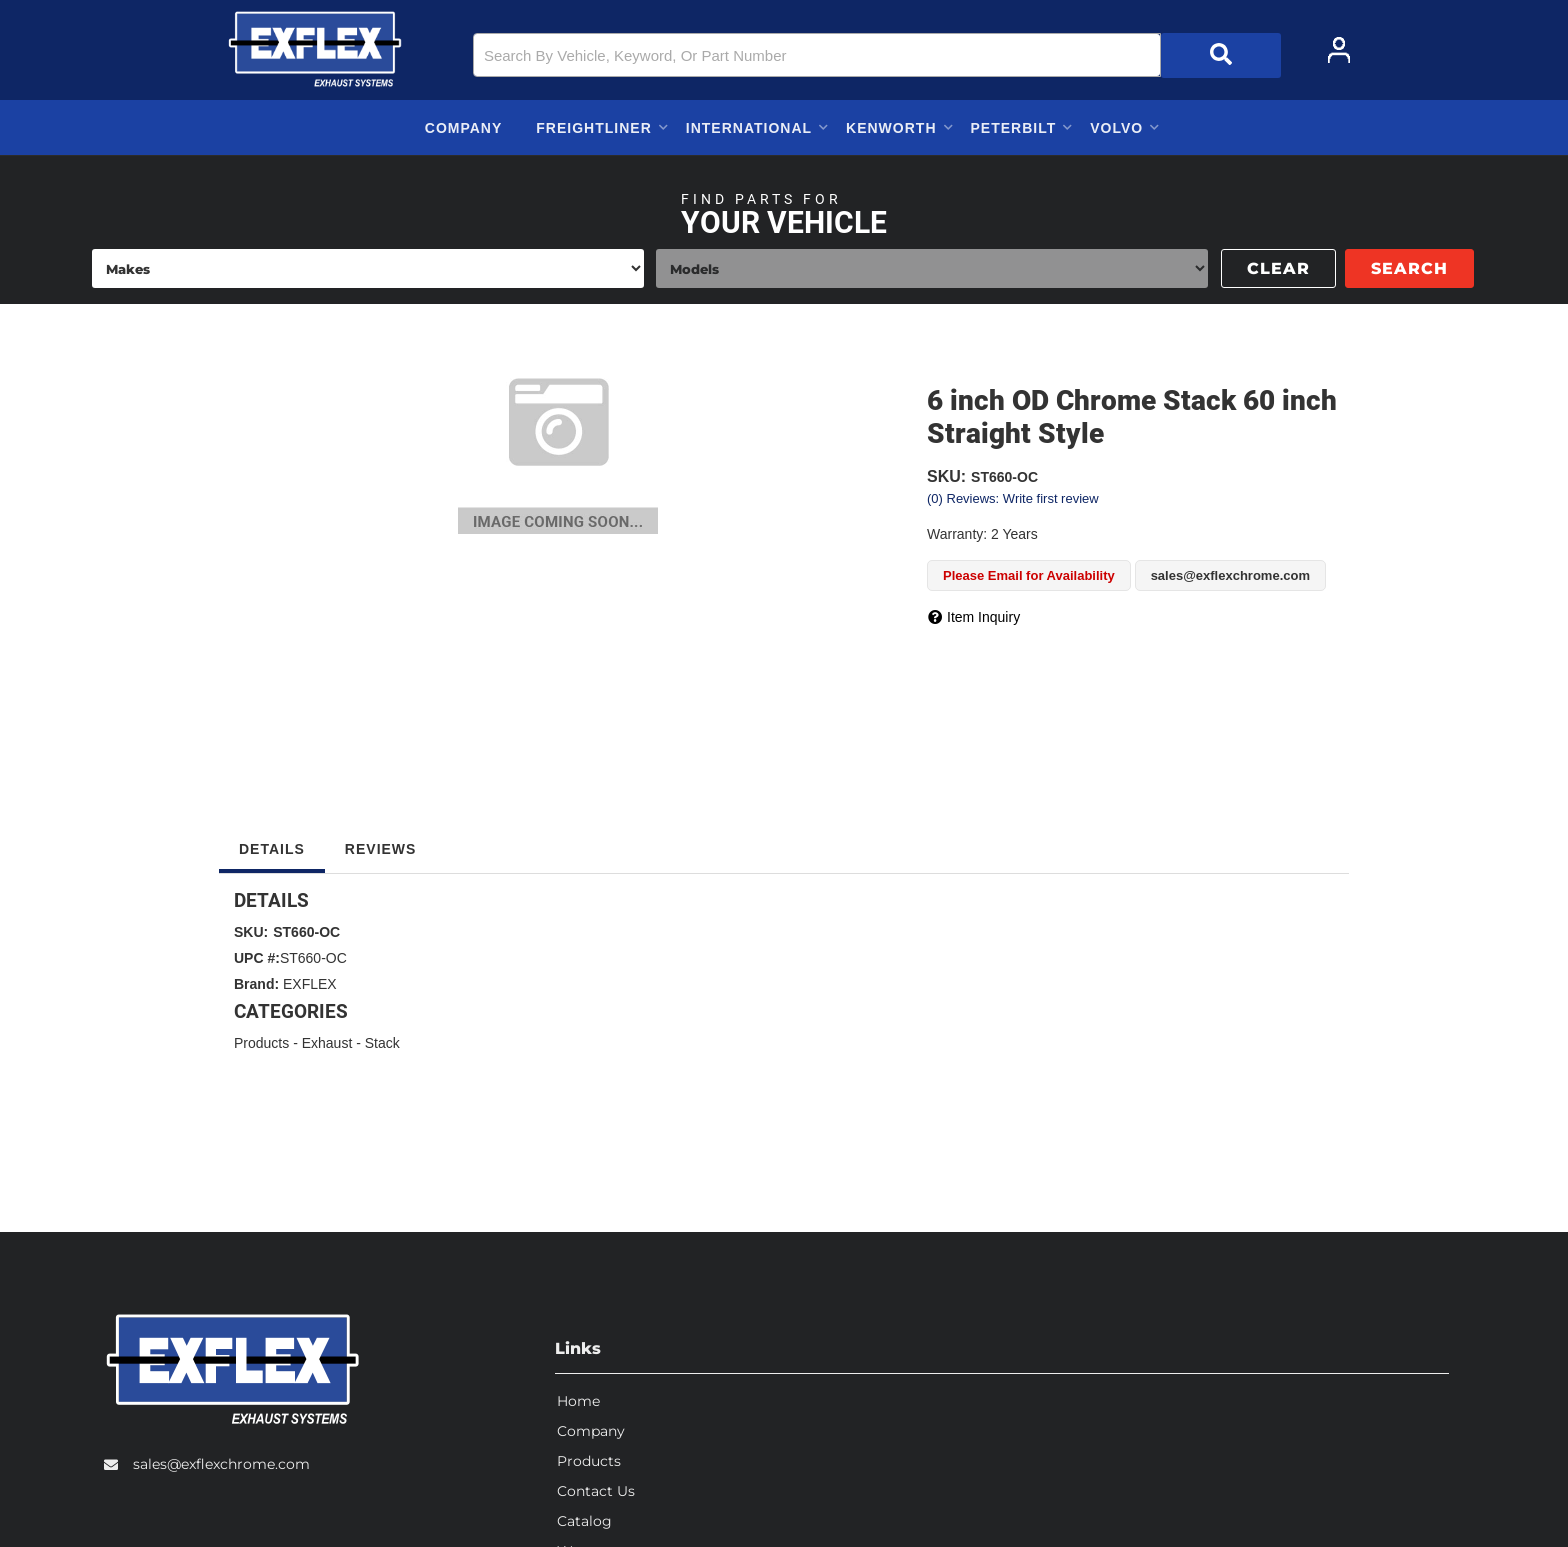  I want to click on Item Inquiry, so click(983, 617).